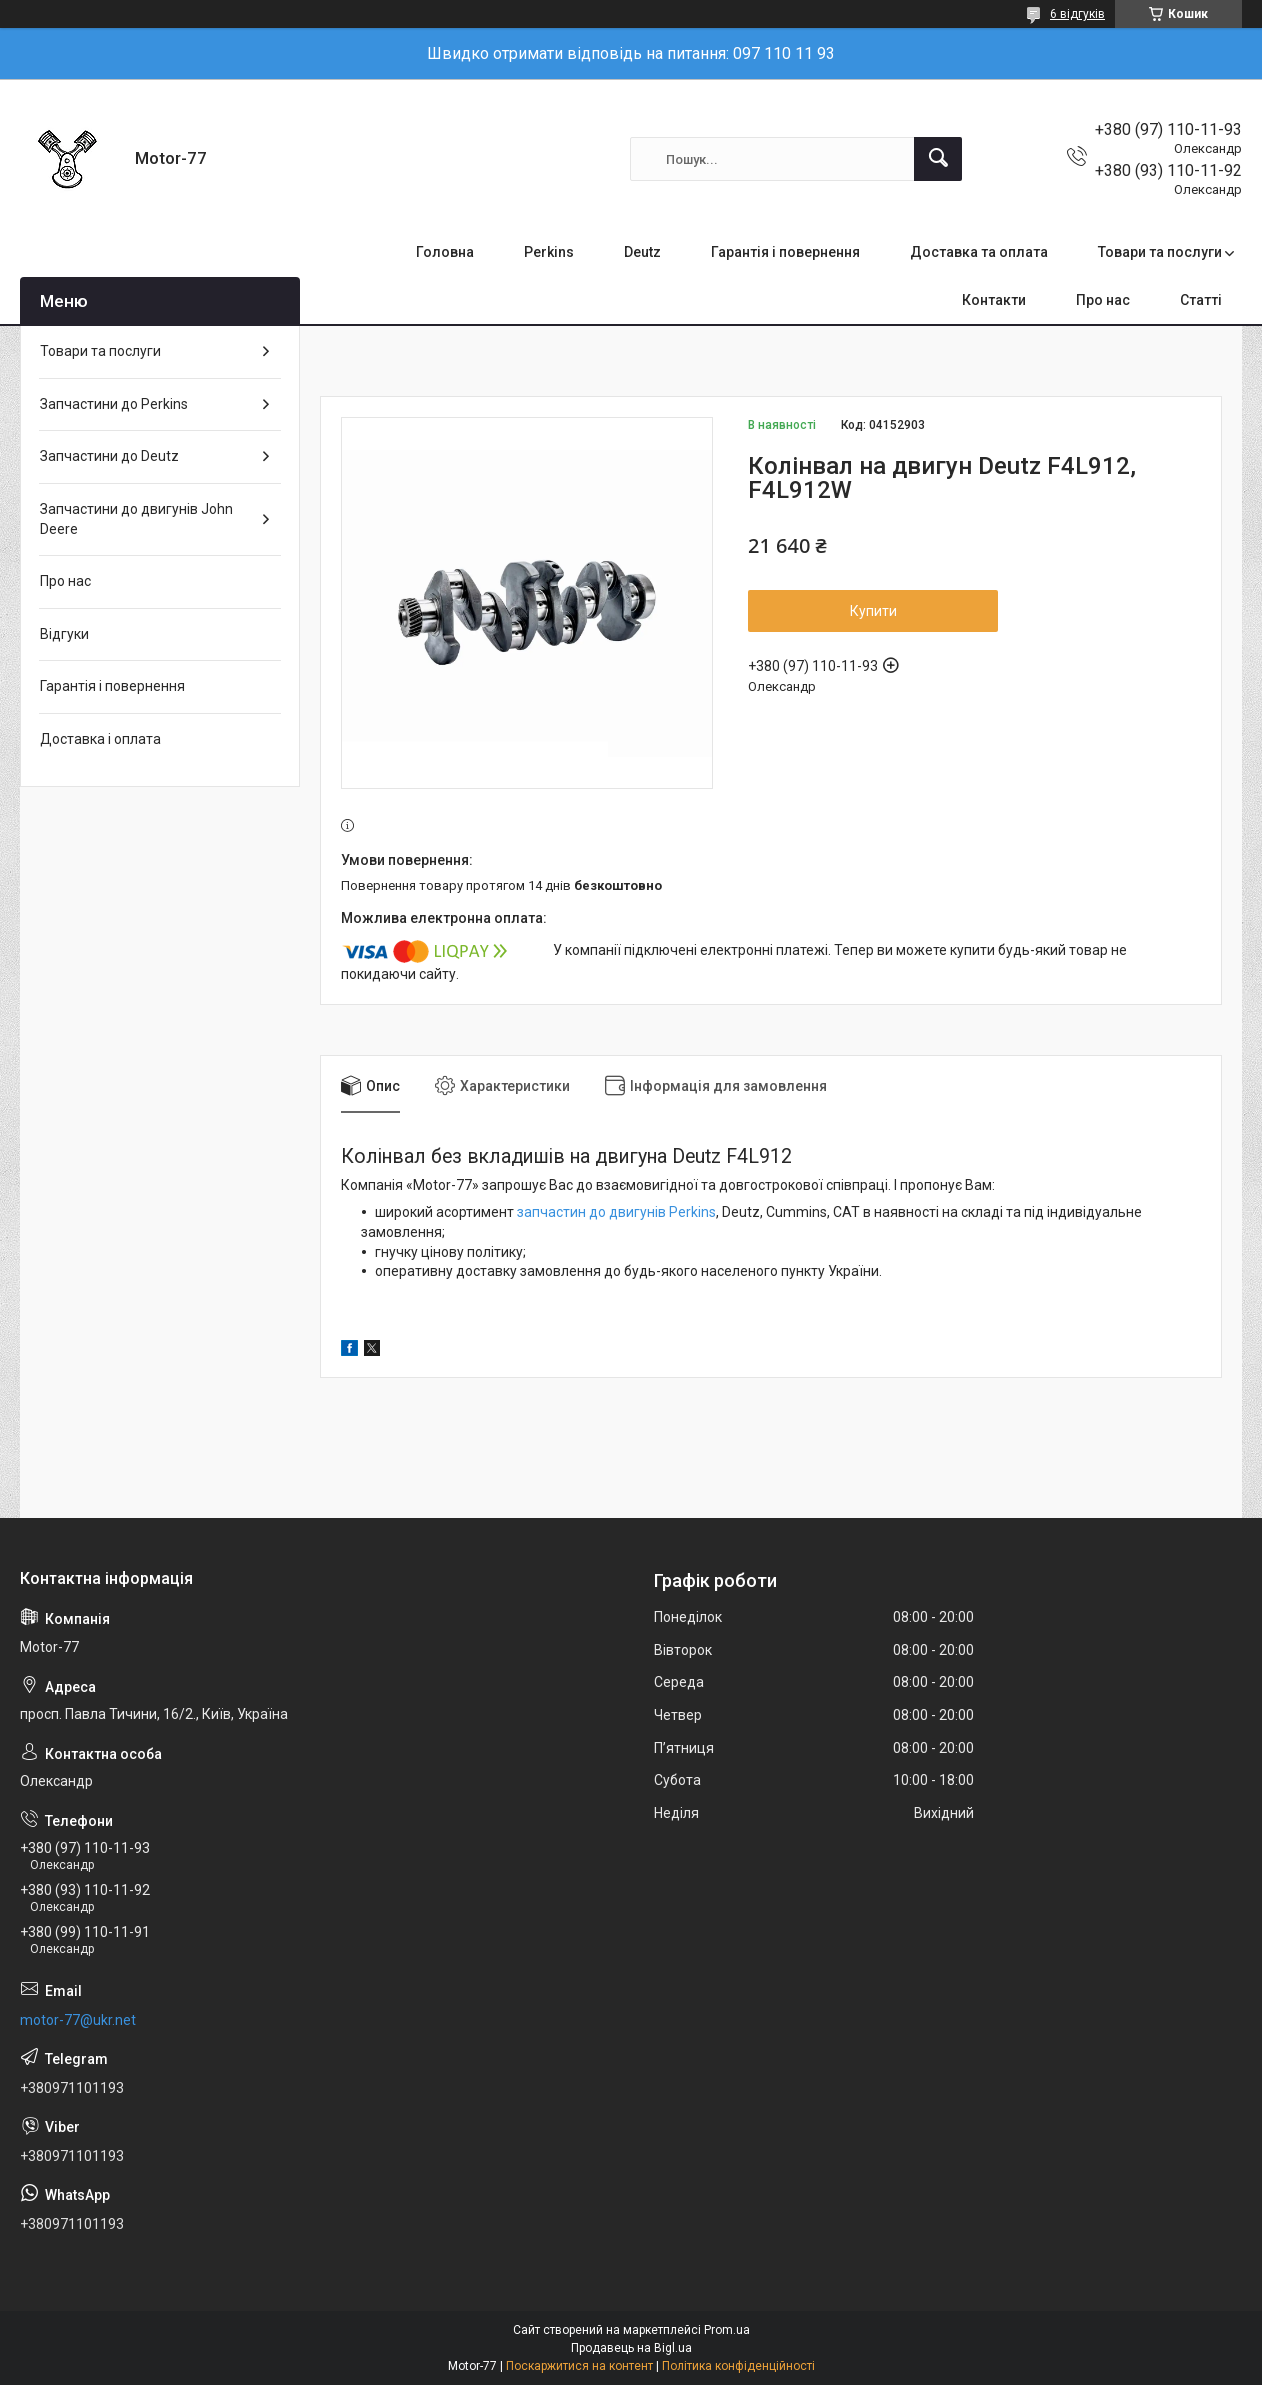 This screenshot has height=2385, width=1262. Describe the element at coordinates (114, 404) in the screenshot. I see `Запчастини до Perkins` at that location.